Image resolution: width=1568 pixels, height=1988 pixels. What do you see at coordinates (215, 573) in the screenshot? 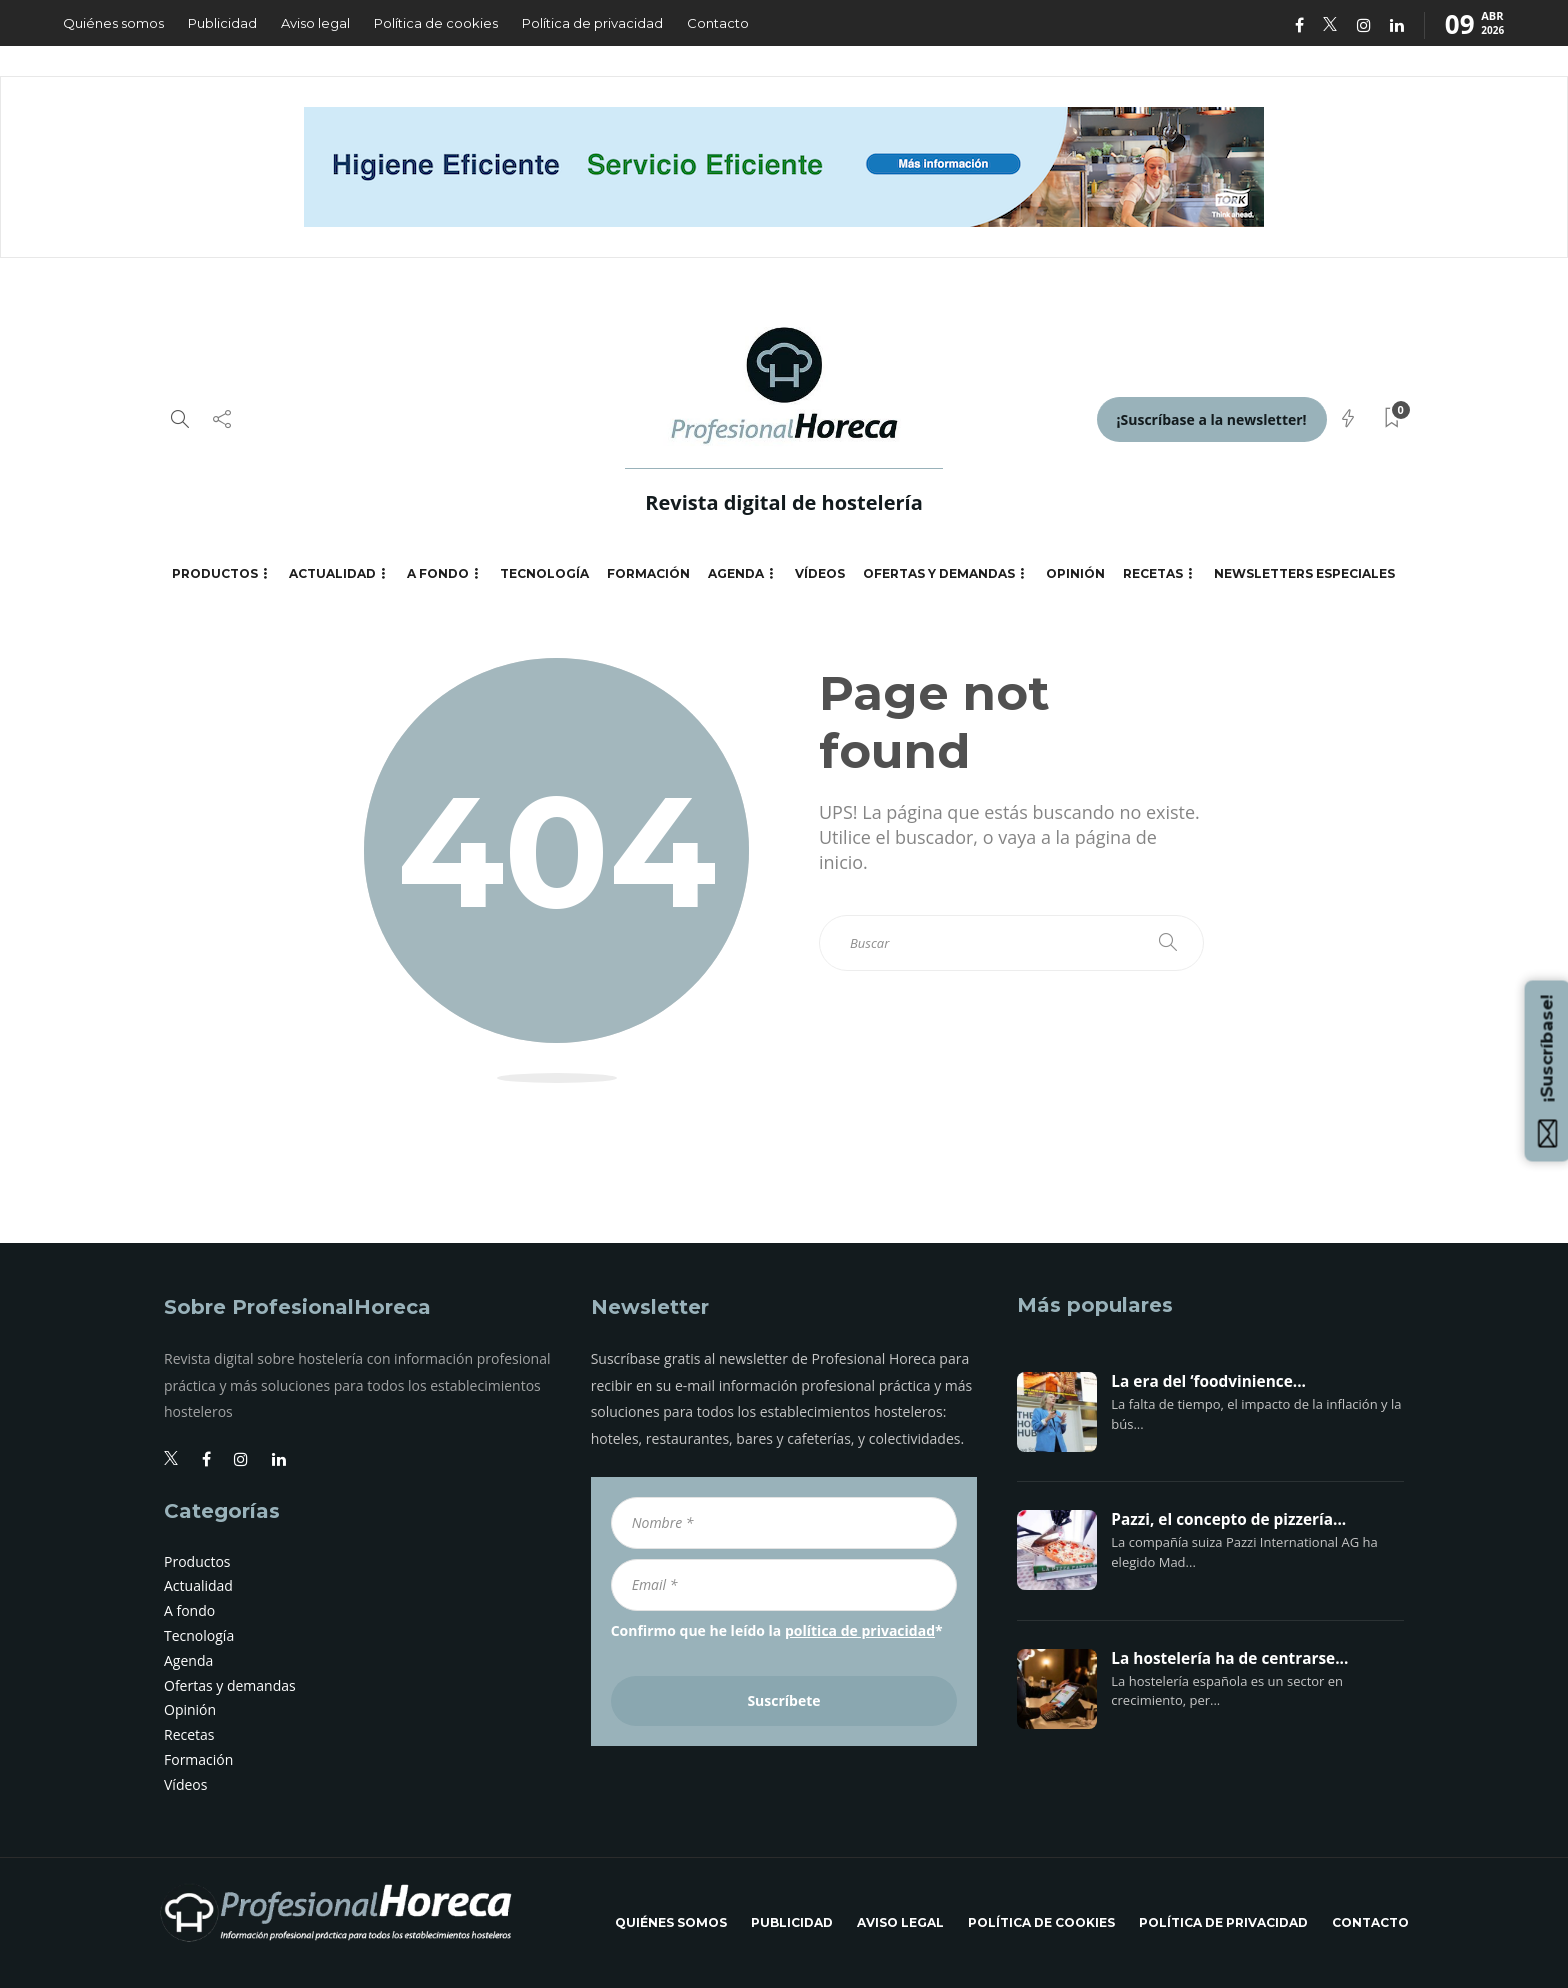
I see `Productos` at bounding box center [215, 573].